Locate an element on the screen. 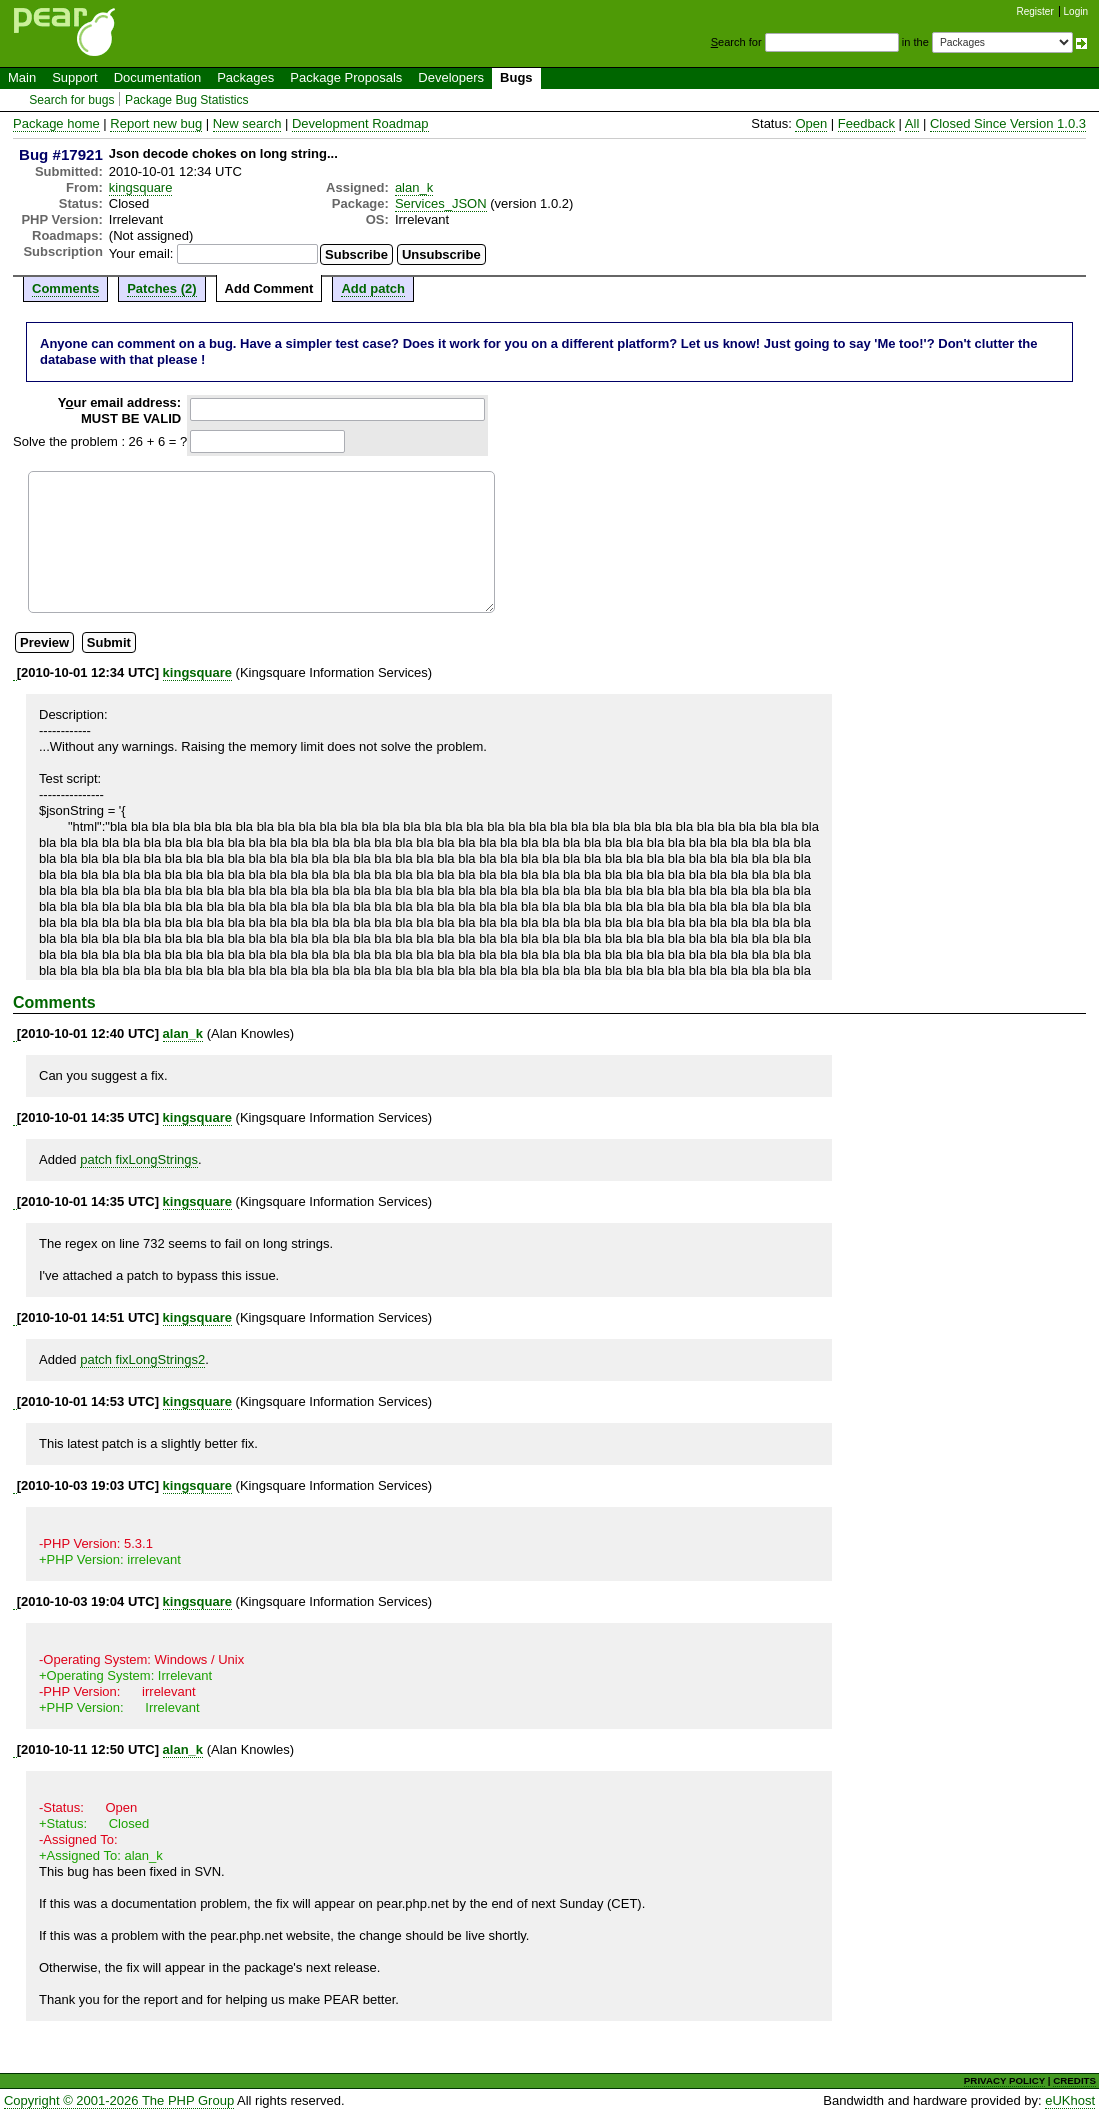 The width and height of the screenshot is (1099, 2113). Bugs is located at coordinates (516, 77).